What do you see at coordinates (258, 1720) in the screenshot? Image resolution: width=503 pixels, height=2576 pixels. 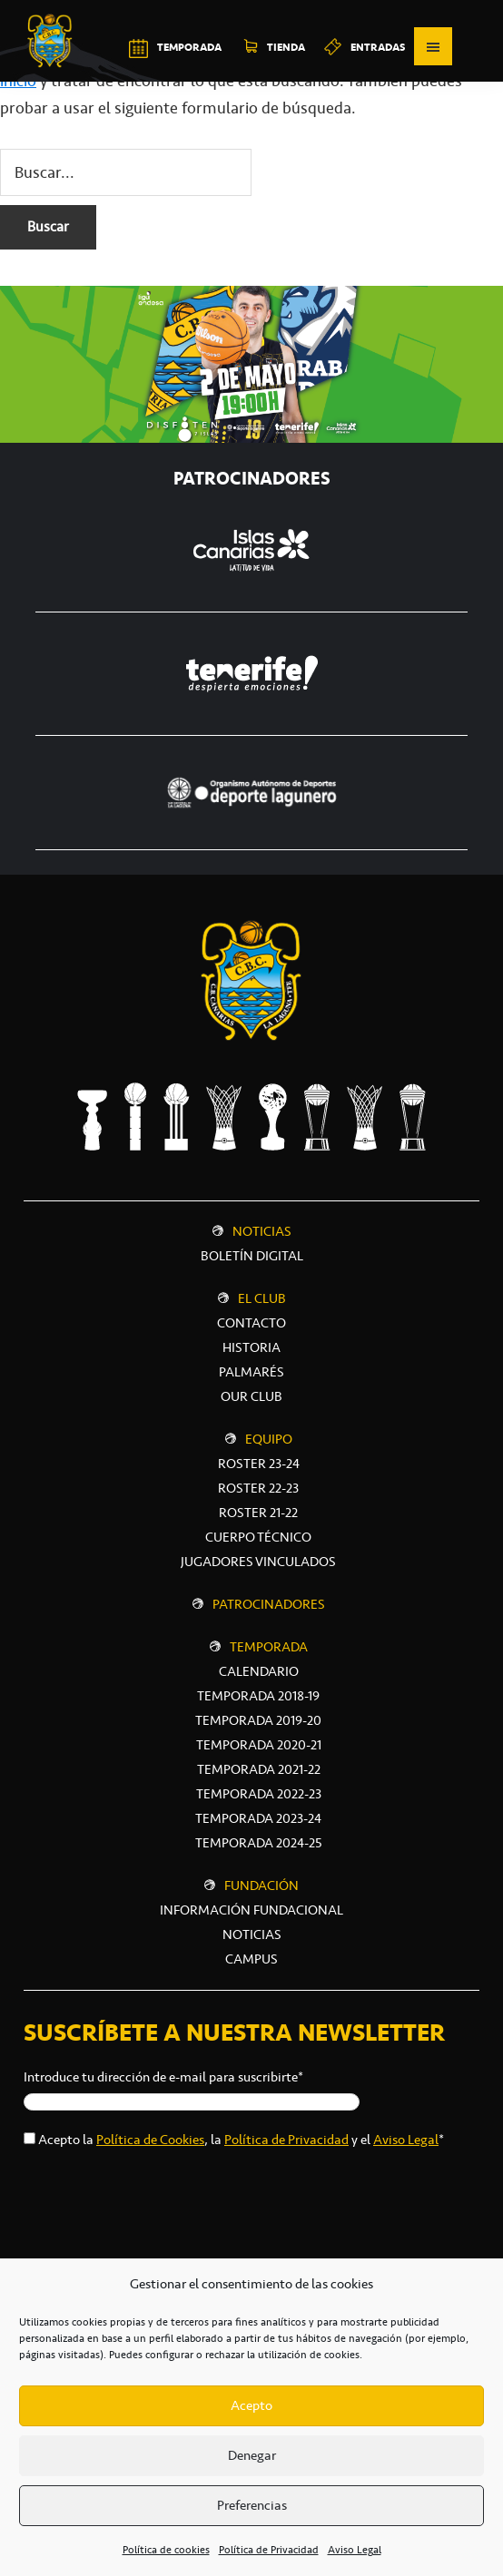 I see `Temporada 2019-20` at bounding box center [258, 1720].